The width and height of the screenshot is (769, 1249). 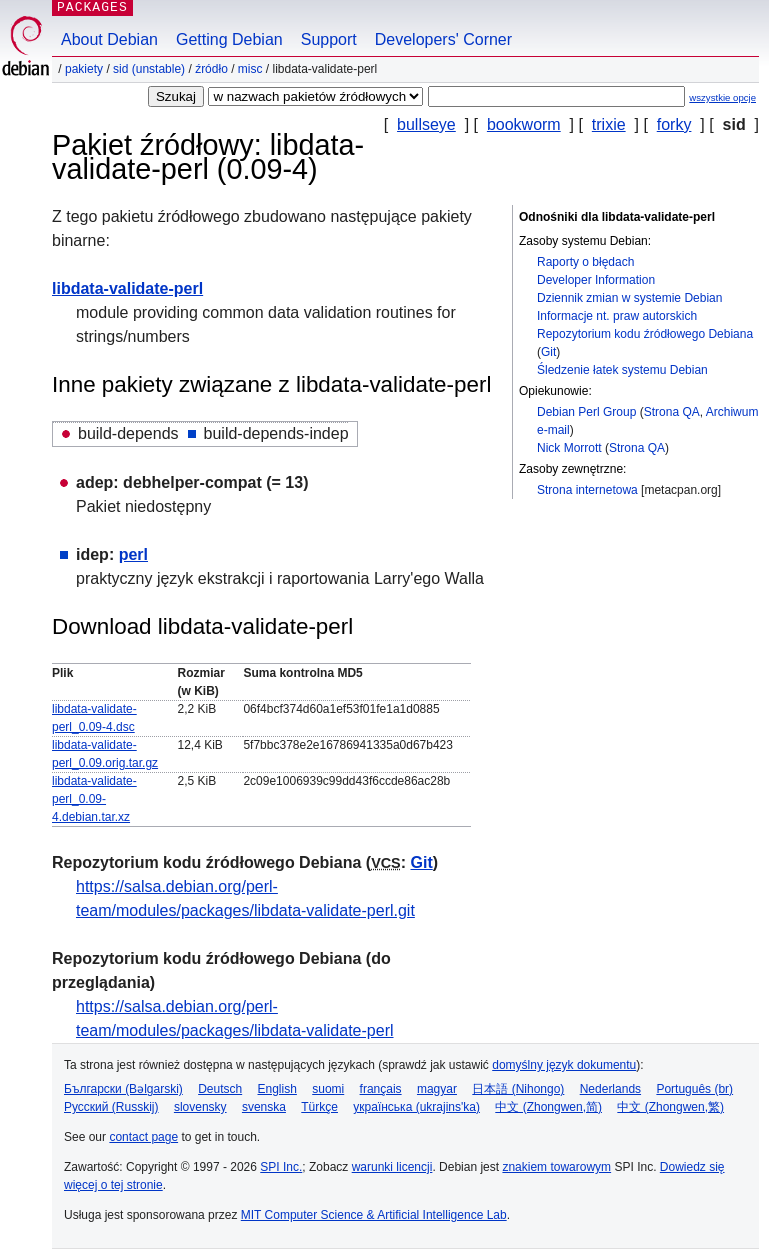 What do you see at coordinates (610, 1089) in the screenshot?
I see `Nederlands` at bounding box center [610, 1089].